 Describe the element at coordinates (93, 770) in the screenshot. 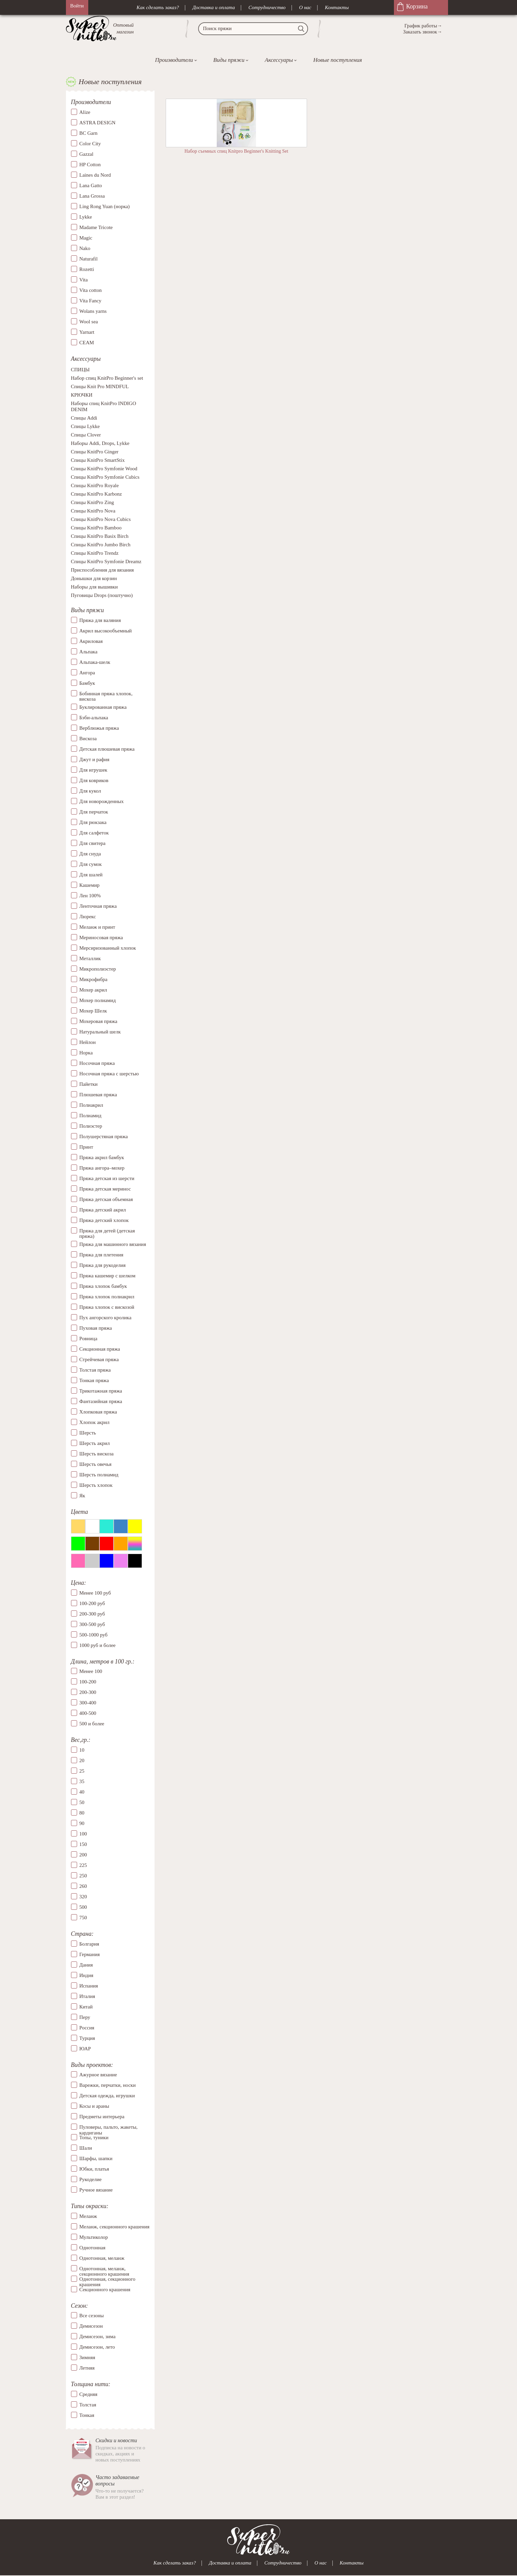

I see `Для игрушек` at that location.